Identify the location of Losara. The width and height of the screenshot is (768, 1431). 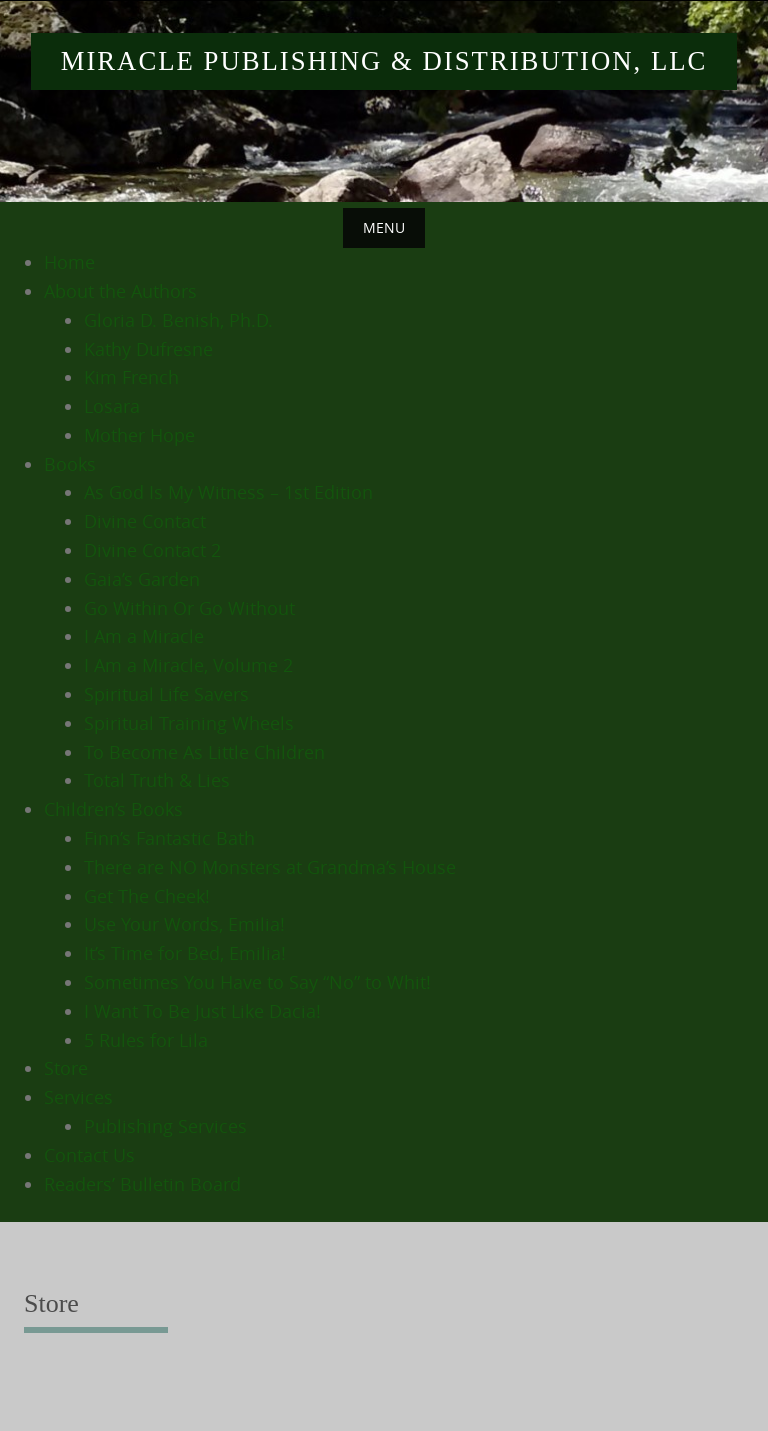
(112, 406).